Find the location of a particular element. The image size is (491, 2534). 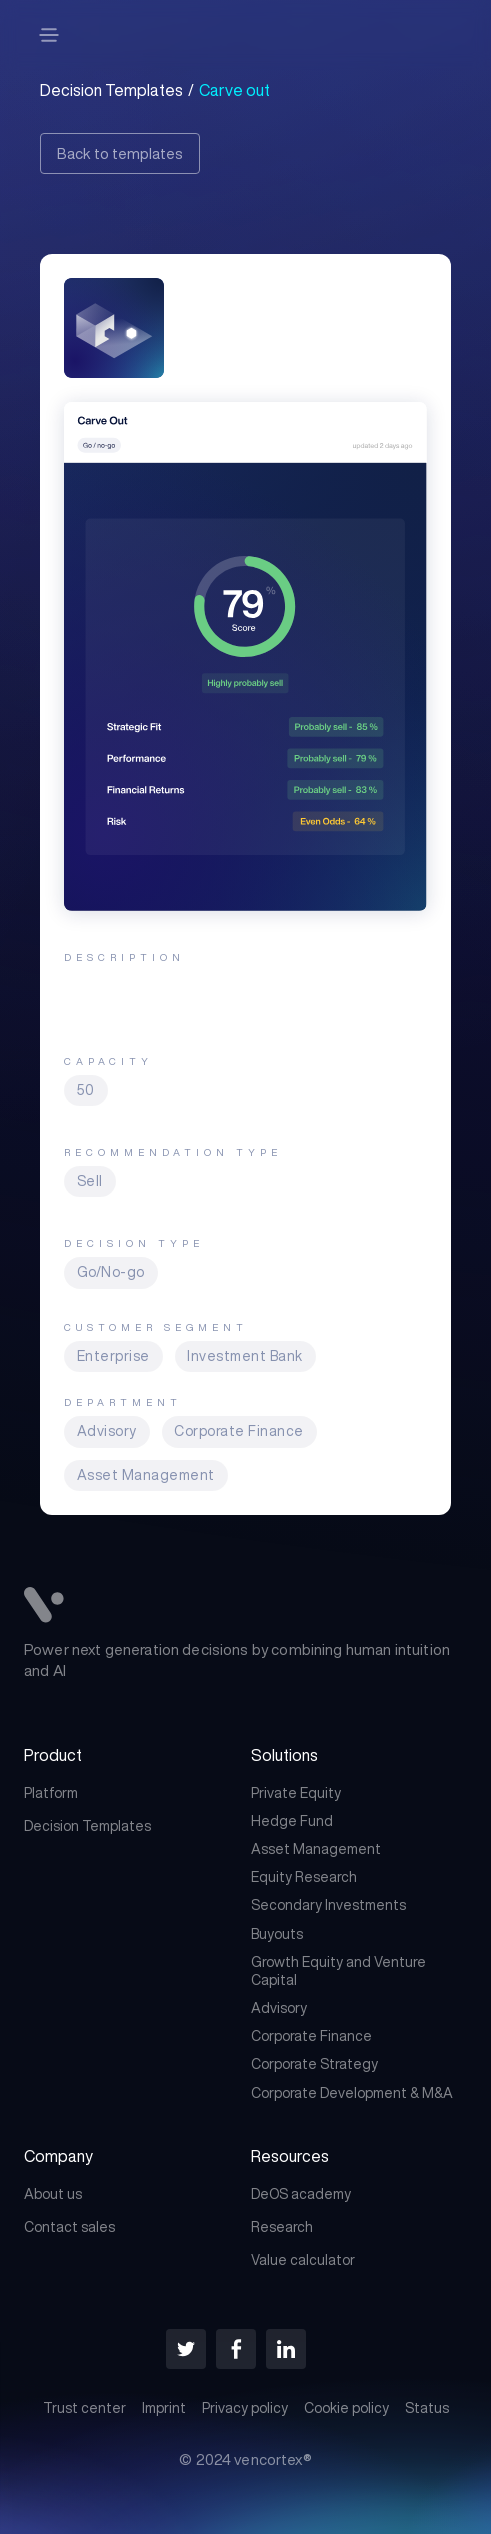

About us is located at coordinates (53, 2194).